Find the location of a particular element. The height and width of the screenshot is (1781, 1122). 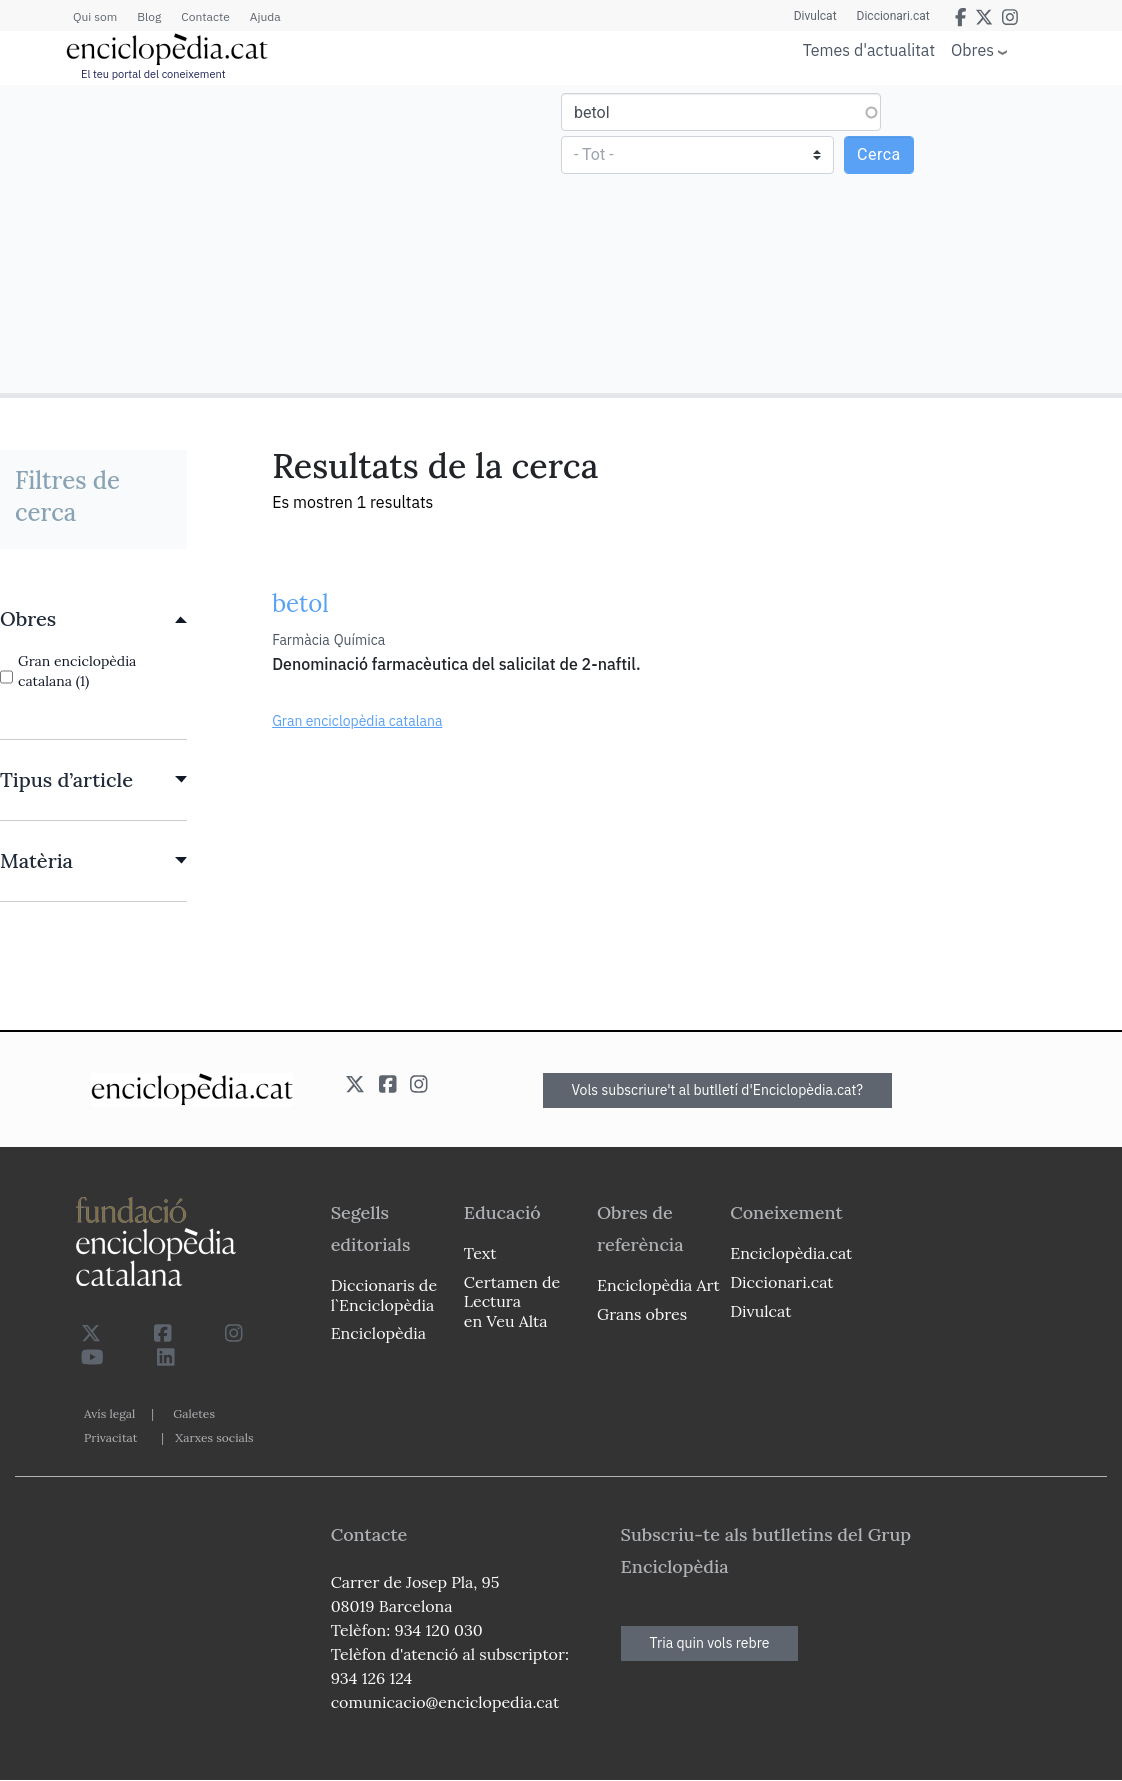

[Advertisement] is located at coordinates (283, 238).